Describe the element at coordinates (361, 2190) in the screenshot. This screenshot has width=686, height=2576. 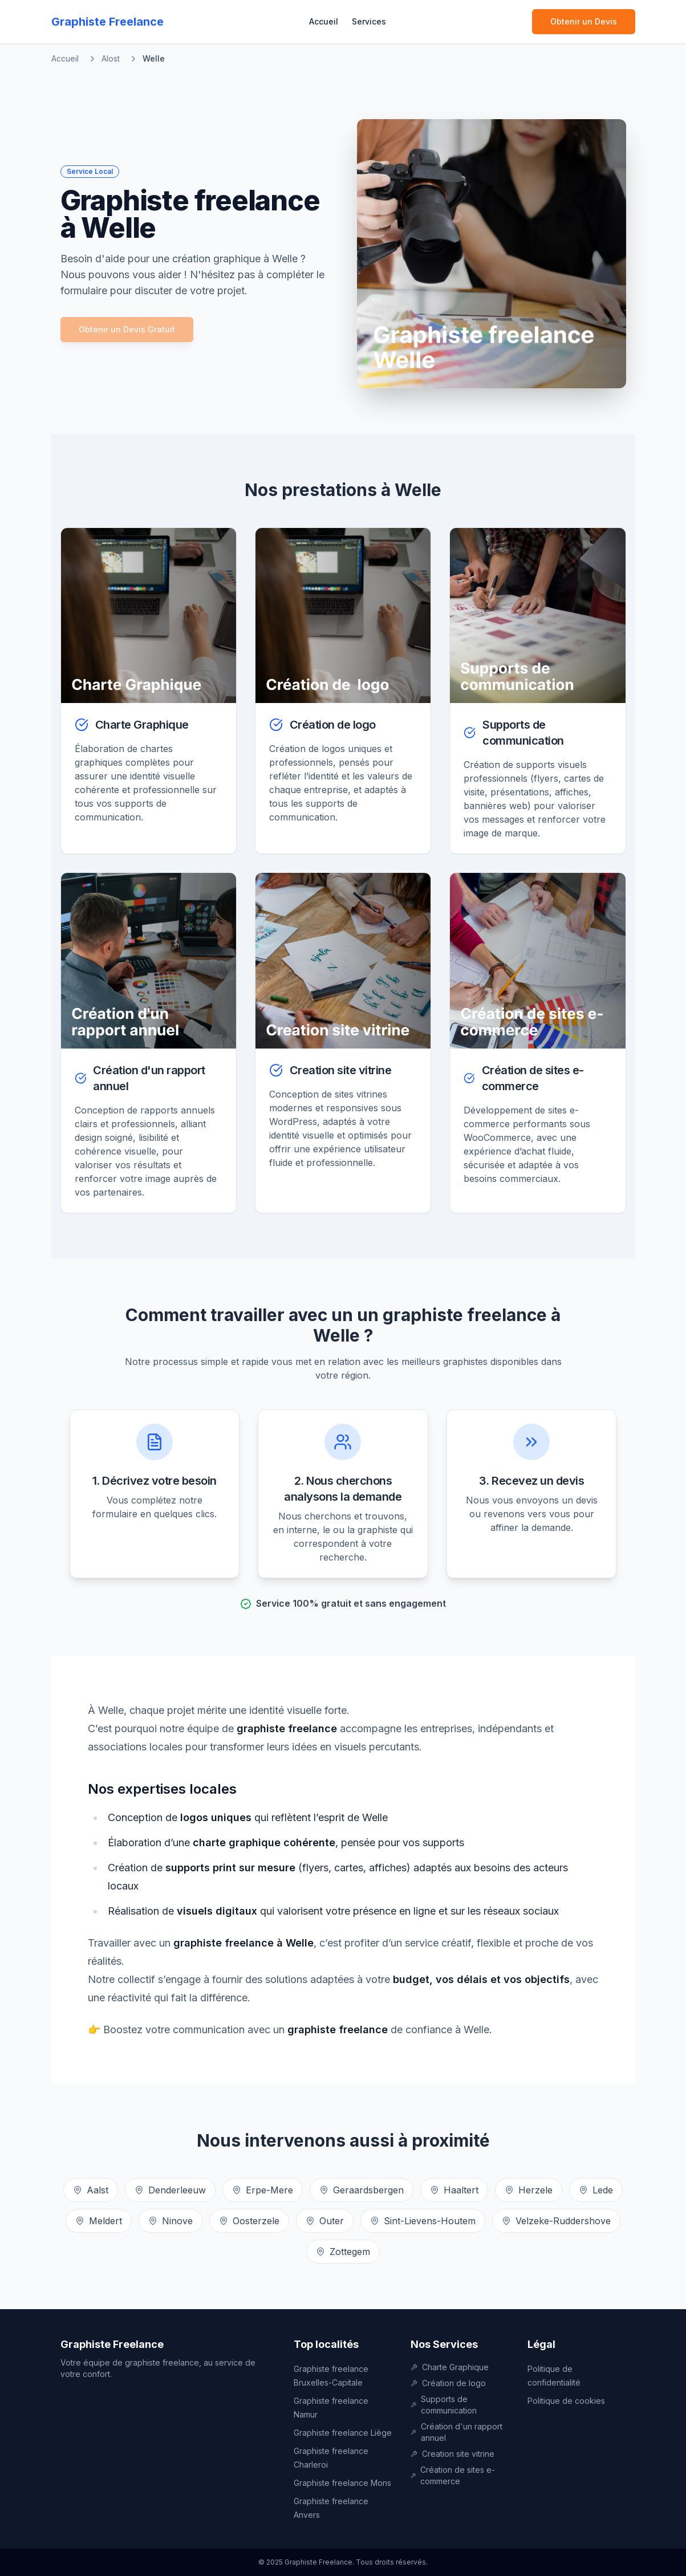
I see `Geraardsbergen` at that location.